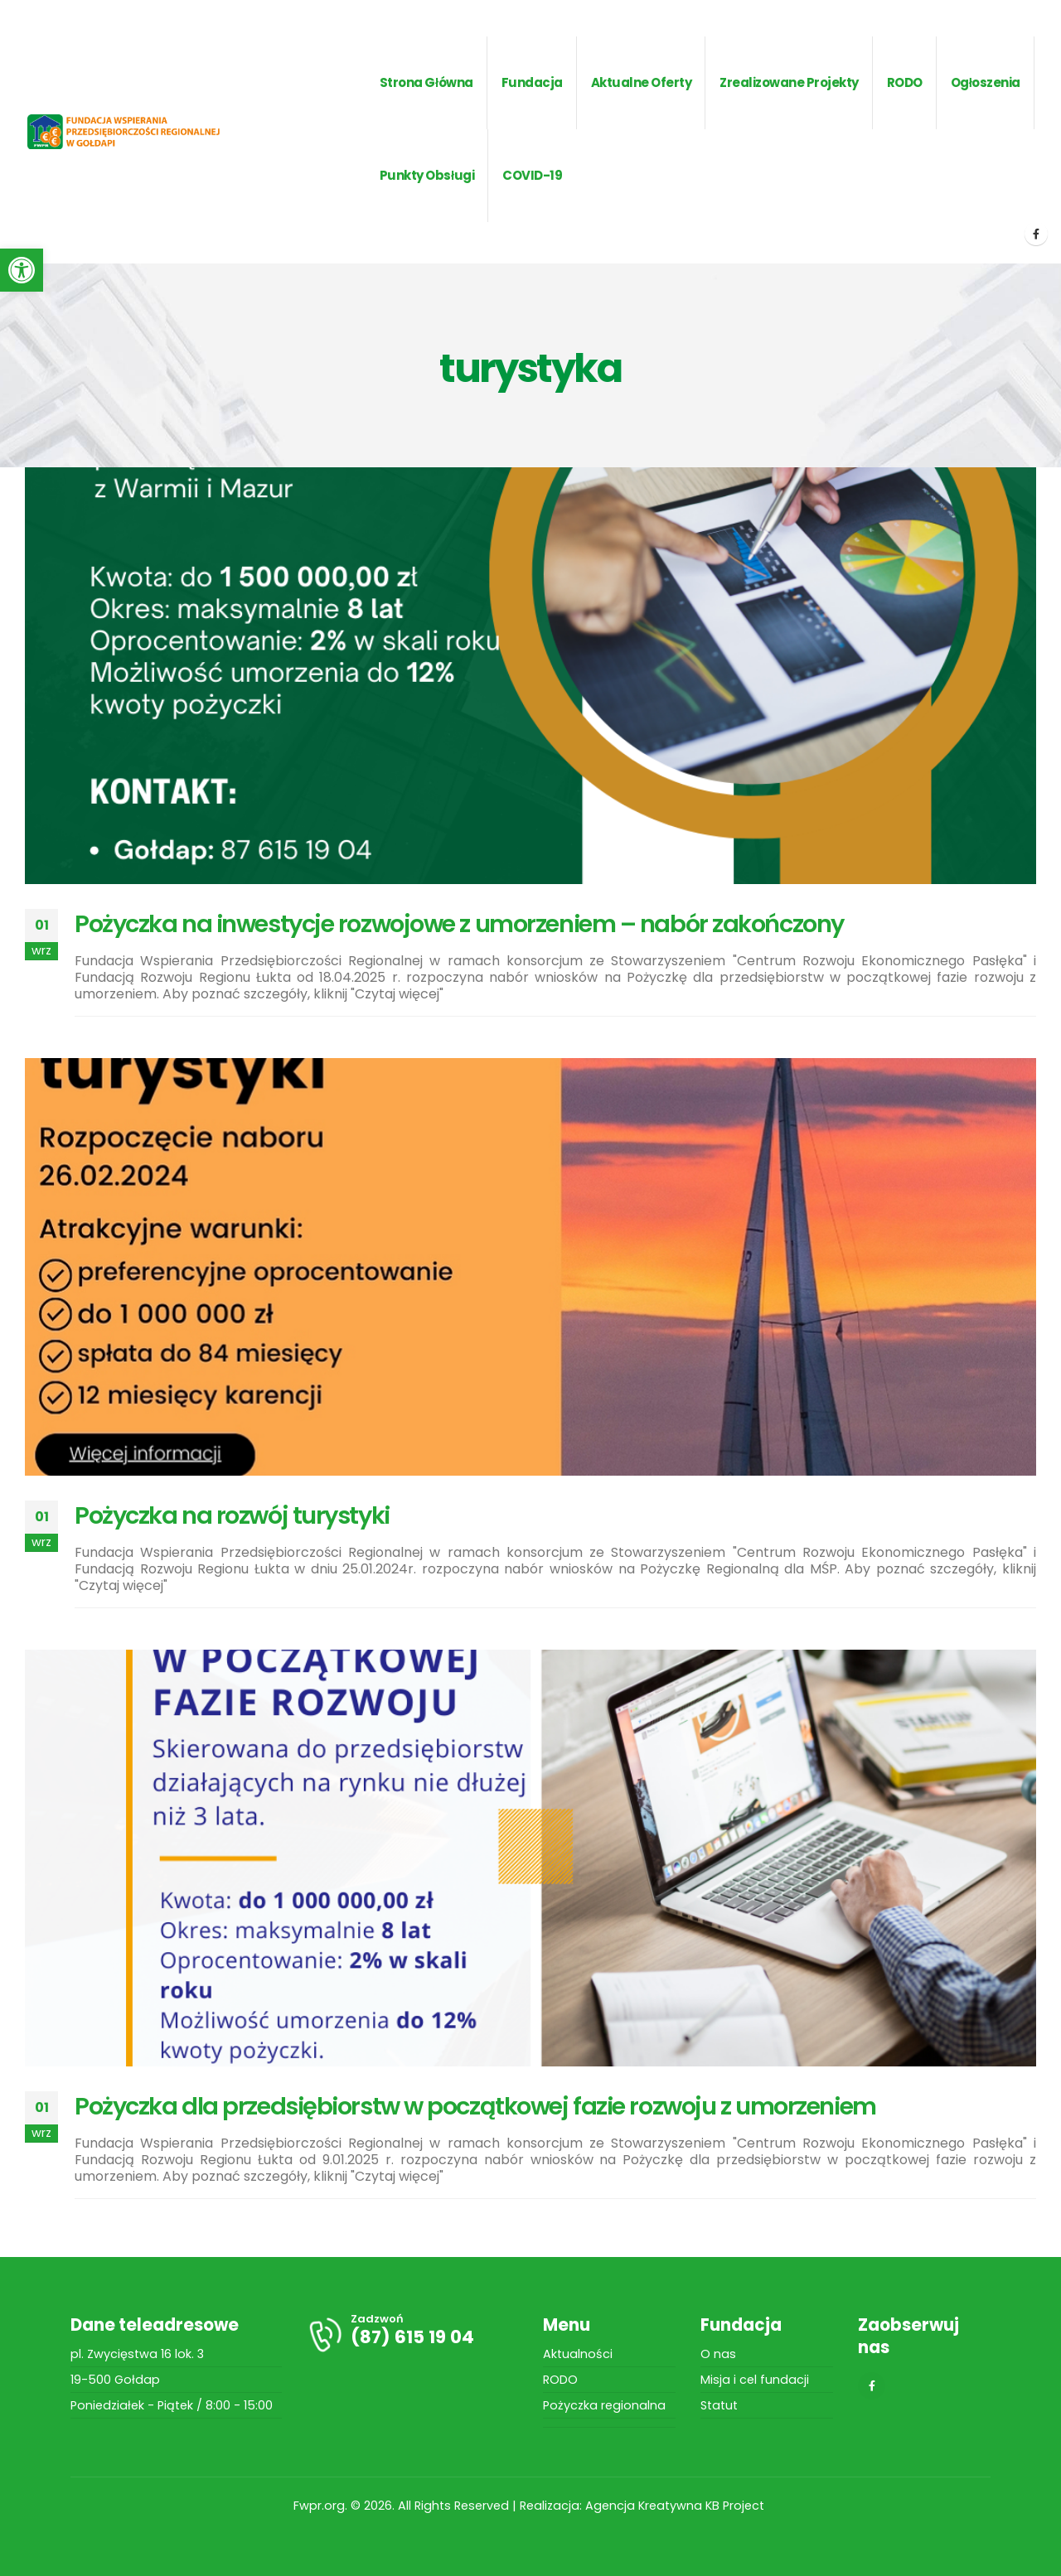  I want to click on O nas, so click(718, 2354).